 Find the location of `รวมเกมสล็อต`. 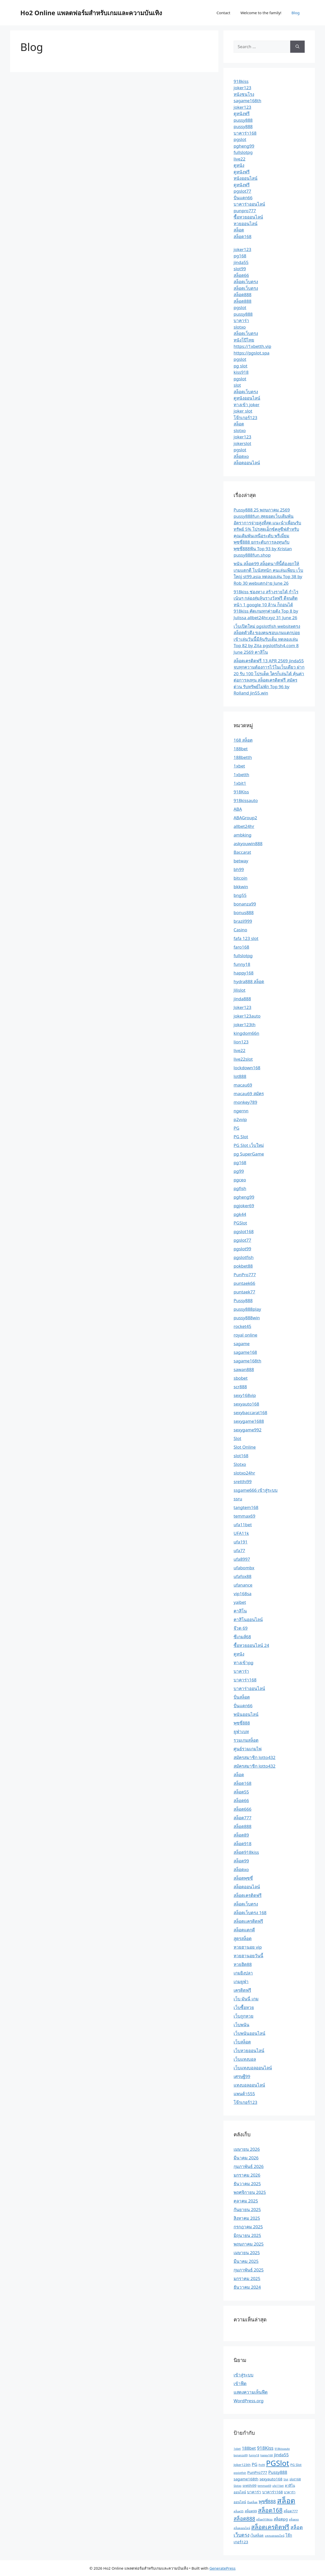

รวมเกมสล็อต is located at coordinates (246, 1740).